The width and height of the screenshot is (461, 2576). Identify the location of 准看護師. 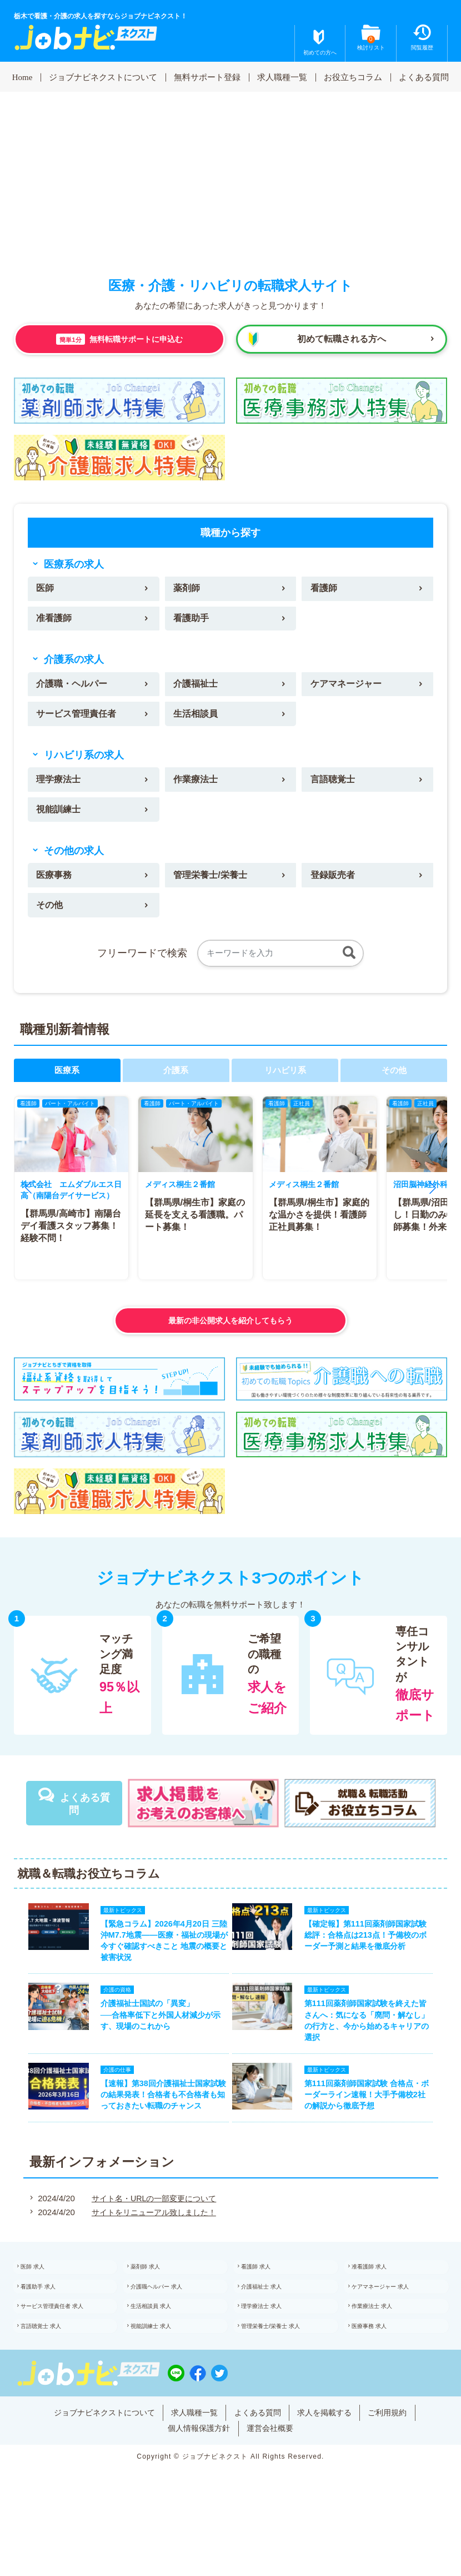
(55, 621).